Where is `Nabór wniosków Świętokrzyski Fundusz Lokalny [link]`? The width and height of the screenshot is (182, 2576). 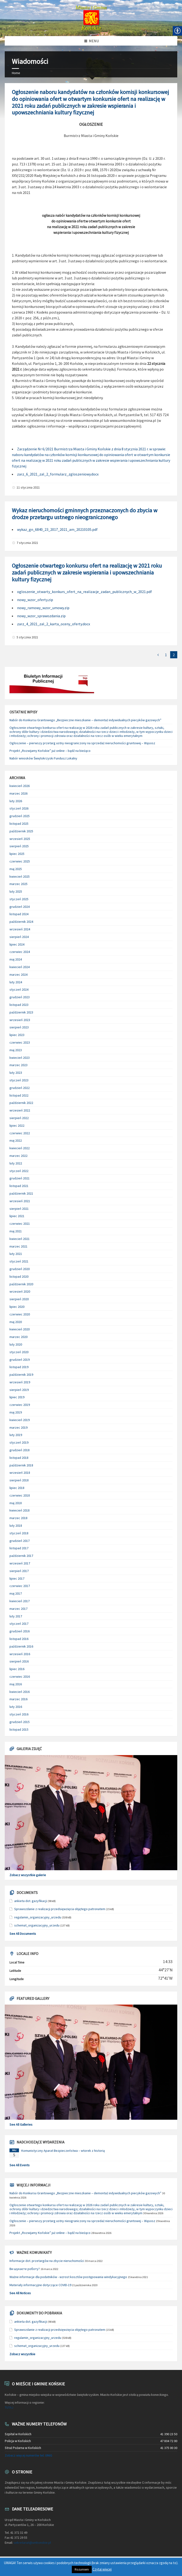 Nabór wniosków Świętokrzyski Fundusz Lokalny [link] is located at coordinates (43, 758).